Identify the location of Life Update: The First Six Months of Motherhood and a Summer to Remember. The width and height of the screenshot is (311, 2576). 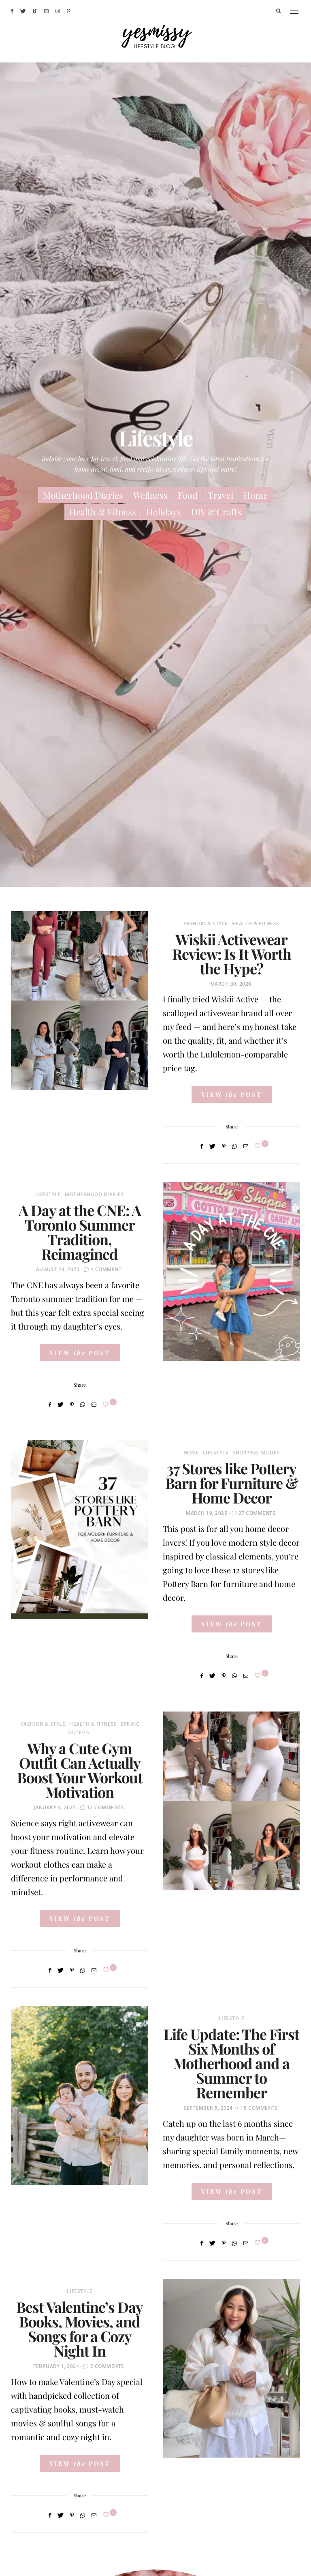
(231, 2063).